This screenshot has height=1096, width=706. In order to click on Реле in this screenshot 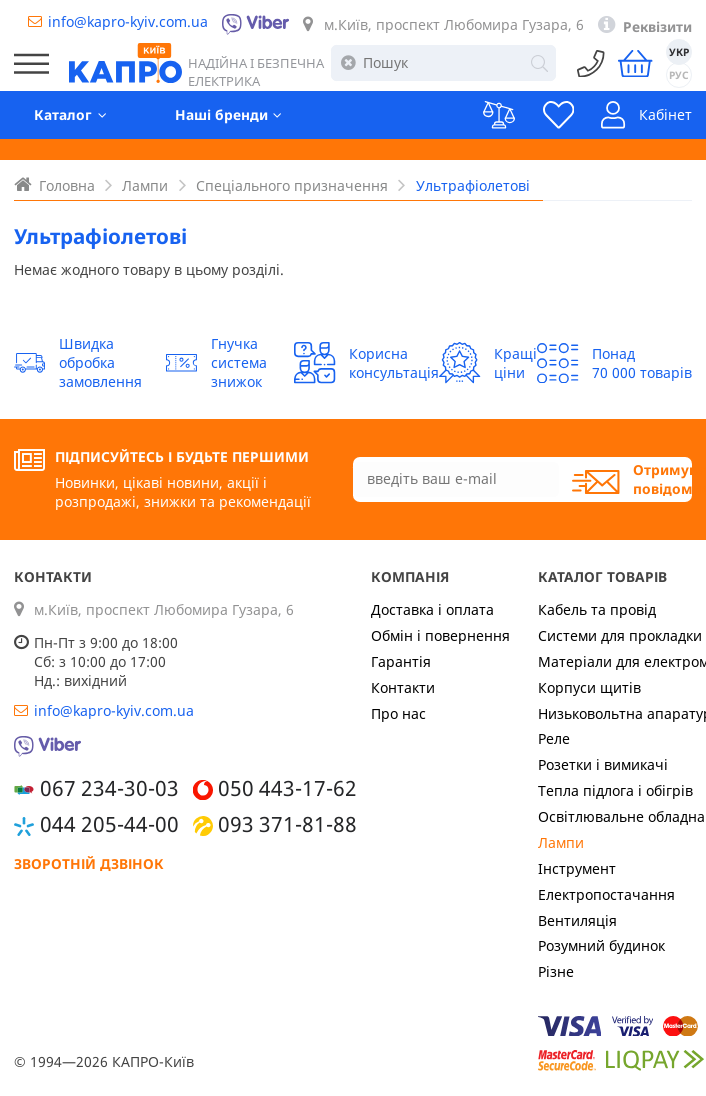, I will do `click(554, 738)`.